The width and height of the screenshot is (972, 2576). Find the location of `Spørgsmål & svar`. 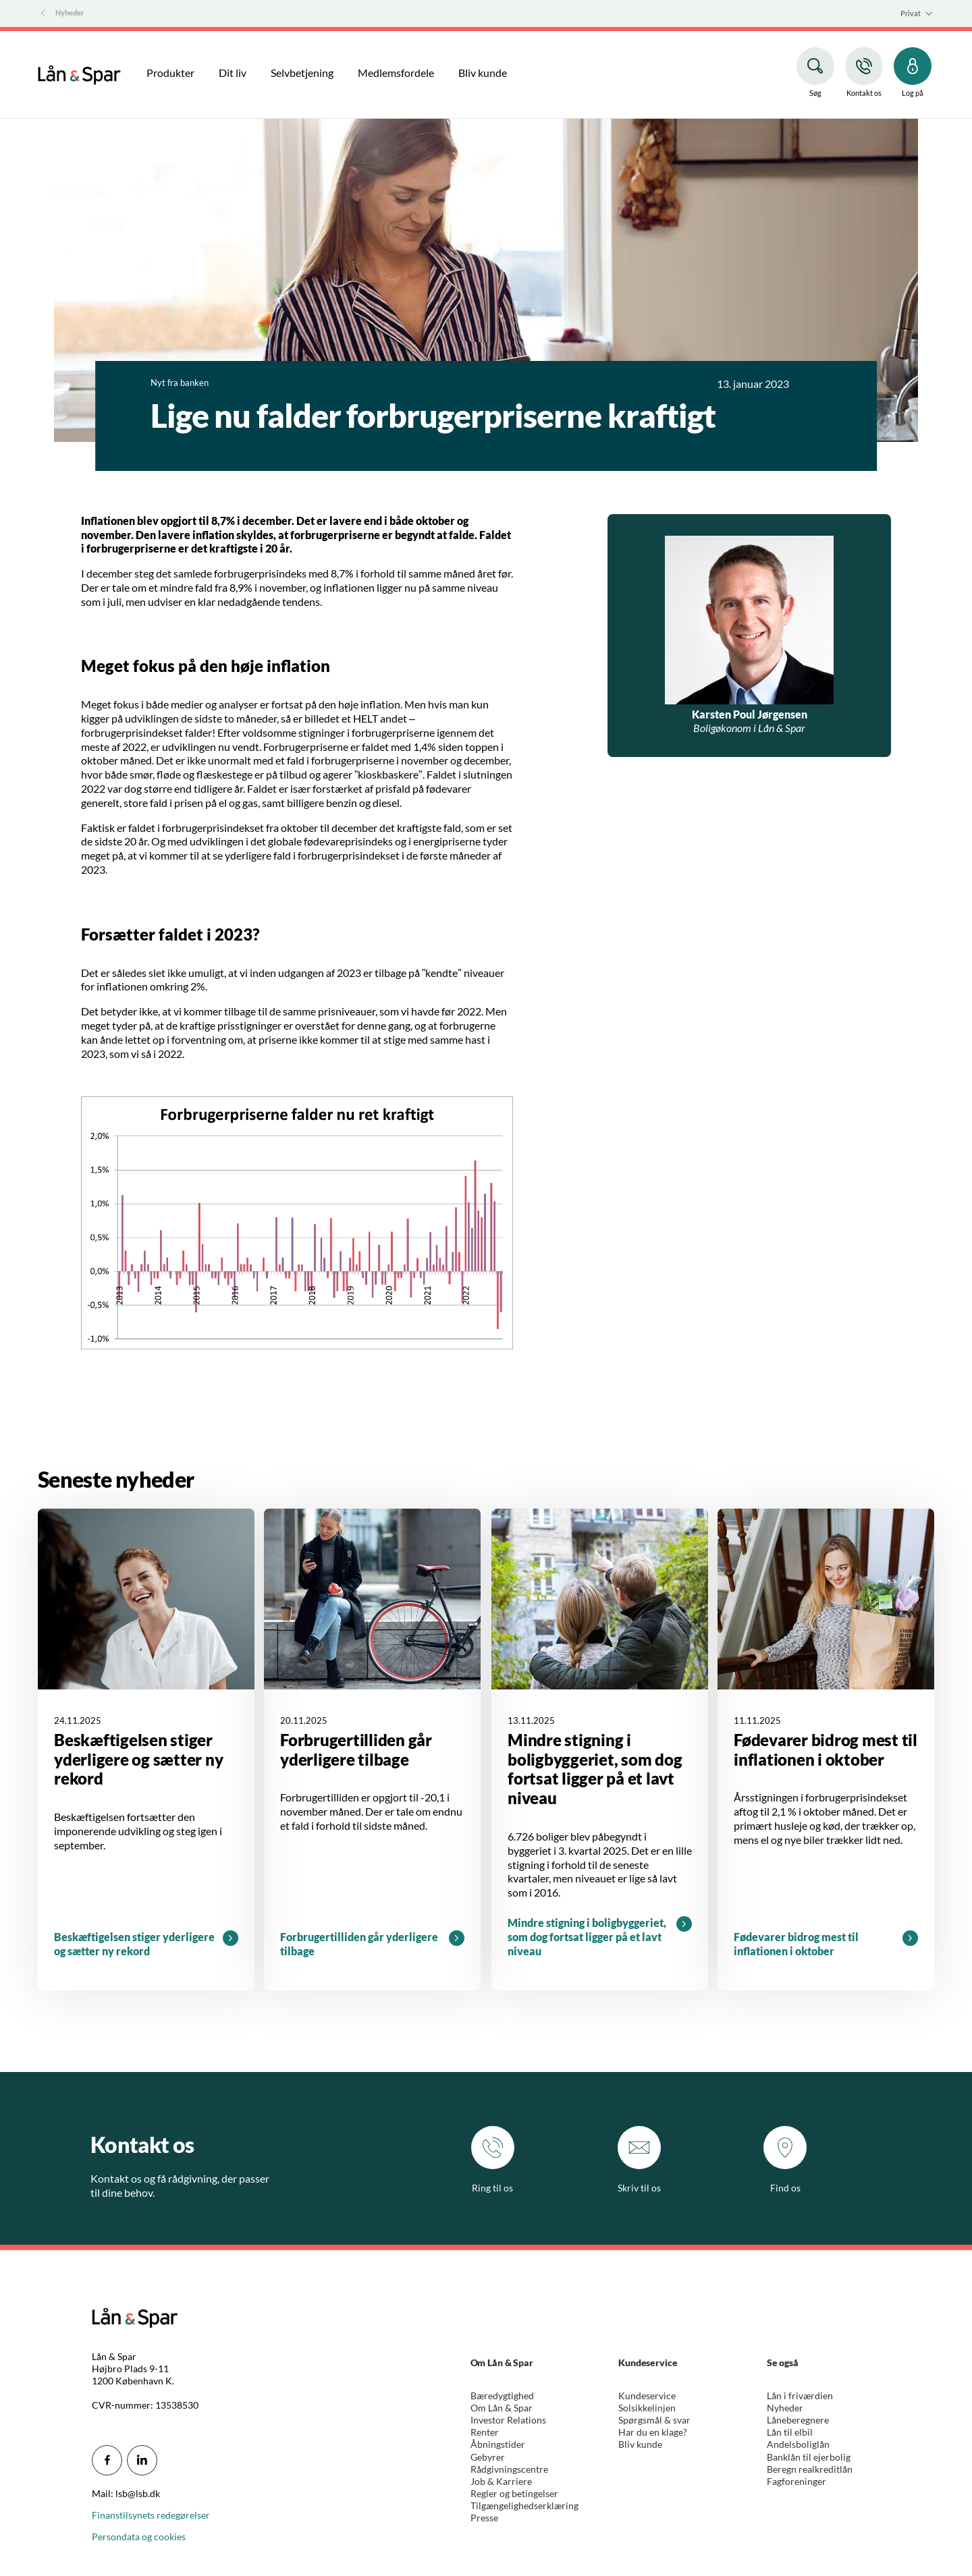

Spørgsmål & svar is located at coordinates (654, 2420).